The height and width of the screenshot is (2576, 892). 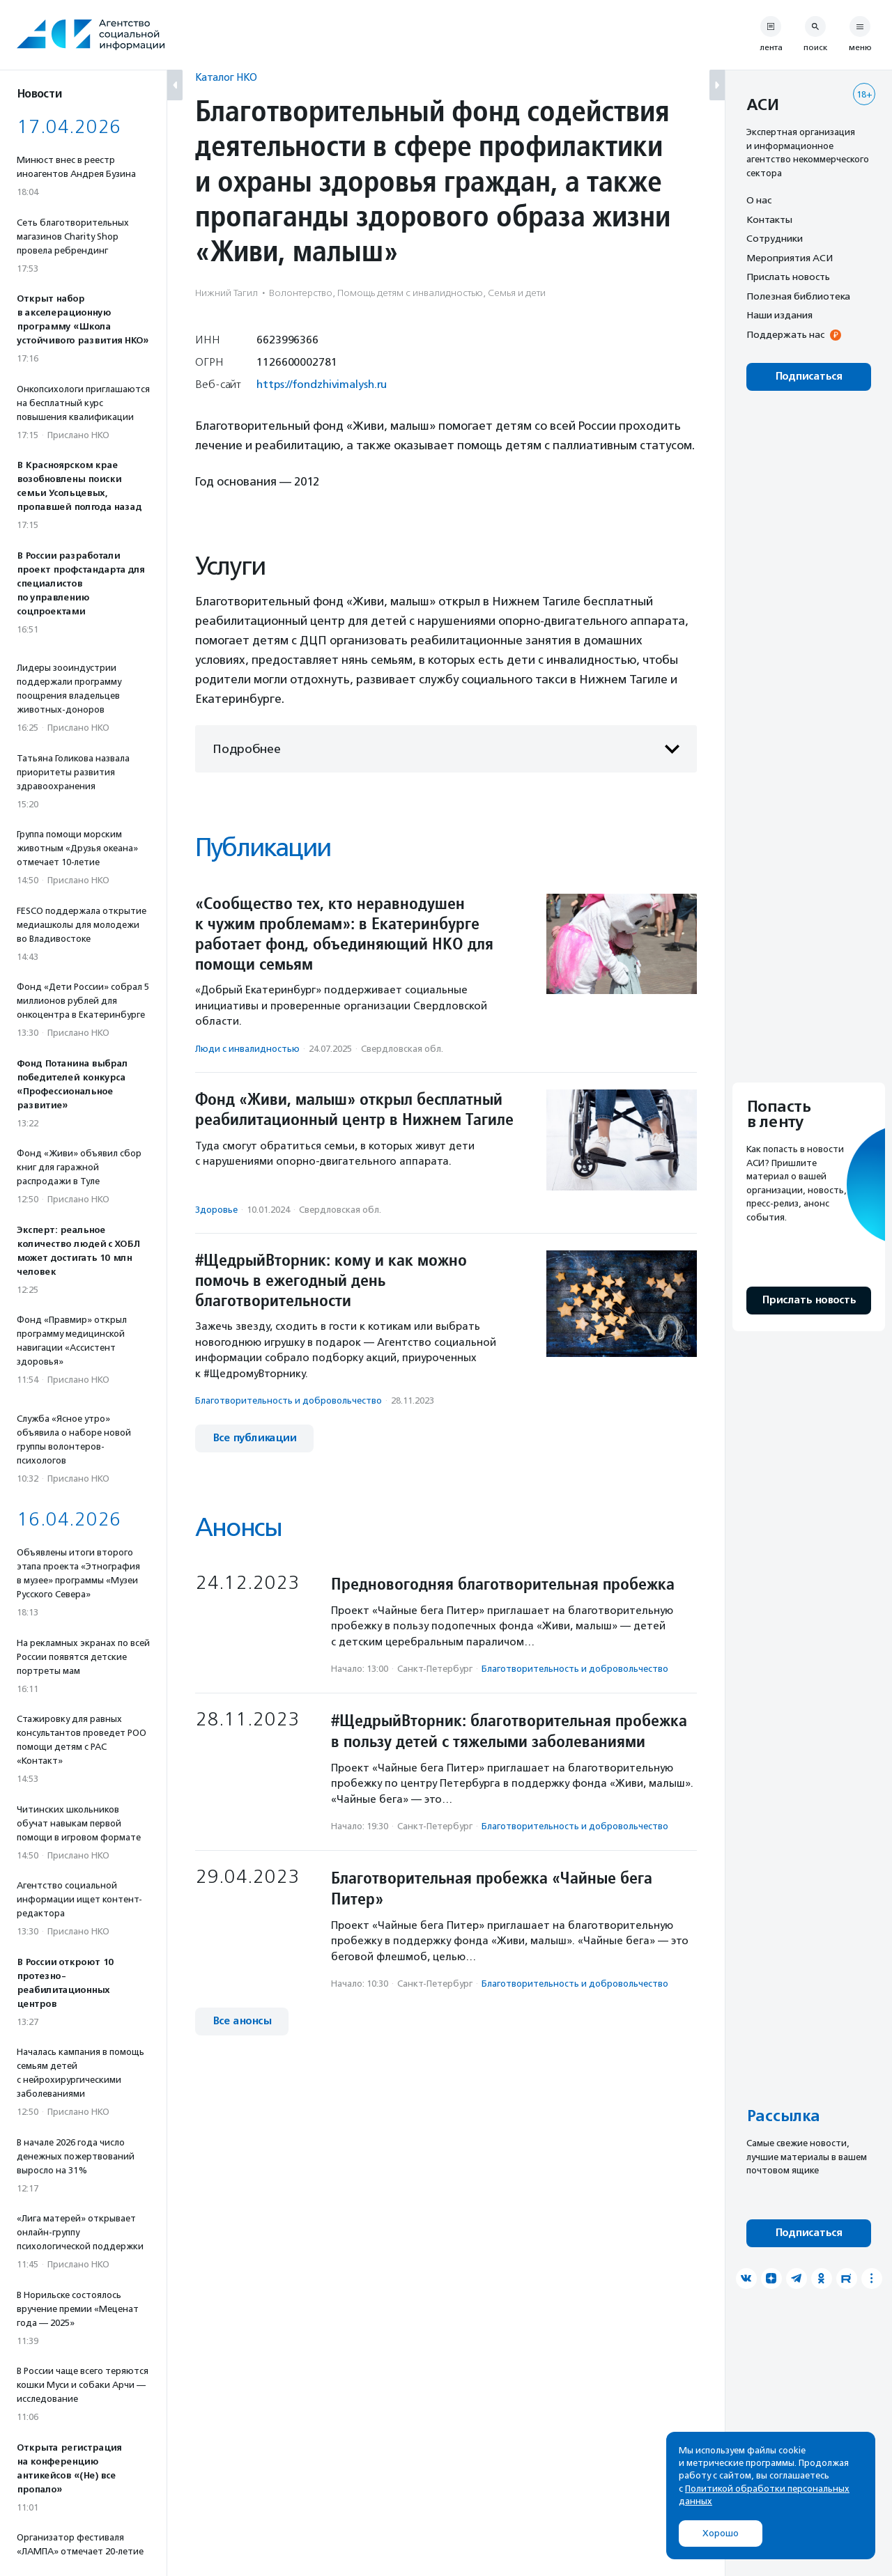 I want to click on Подписаться, so click(x=809, y=376).